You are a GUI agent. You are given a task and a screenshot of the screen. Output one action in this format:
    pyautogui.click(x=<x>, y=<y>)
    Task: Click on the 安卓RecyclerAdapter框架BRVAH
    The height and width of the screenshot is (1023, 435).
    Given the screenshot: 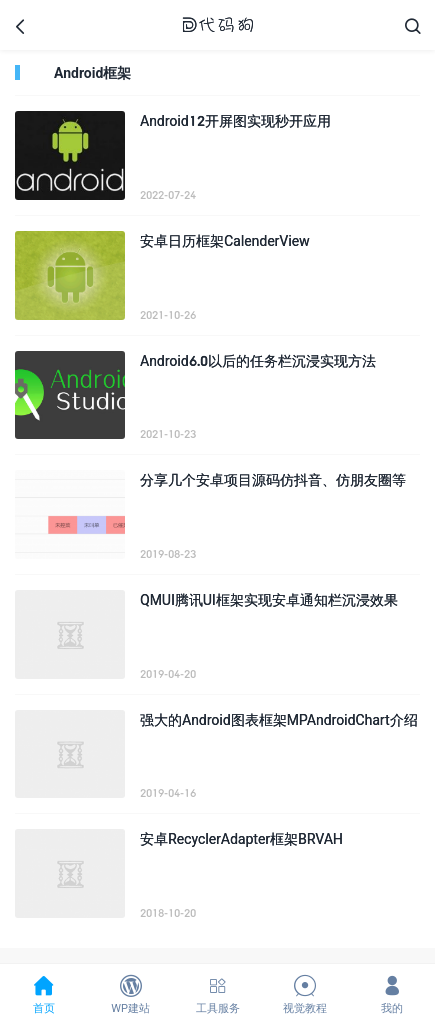 What is the action you would take?
    pyautogui.click(x=241, y=838)
    